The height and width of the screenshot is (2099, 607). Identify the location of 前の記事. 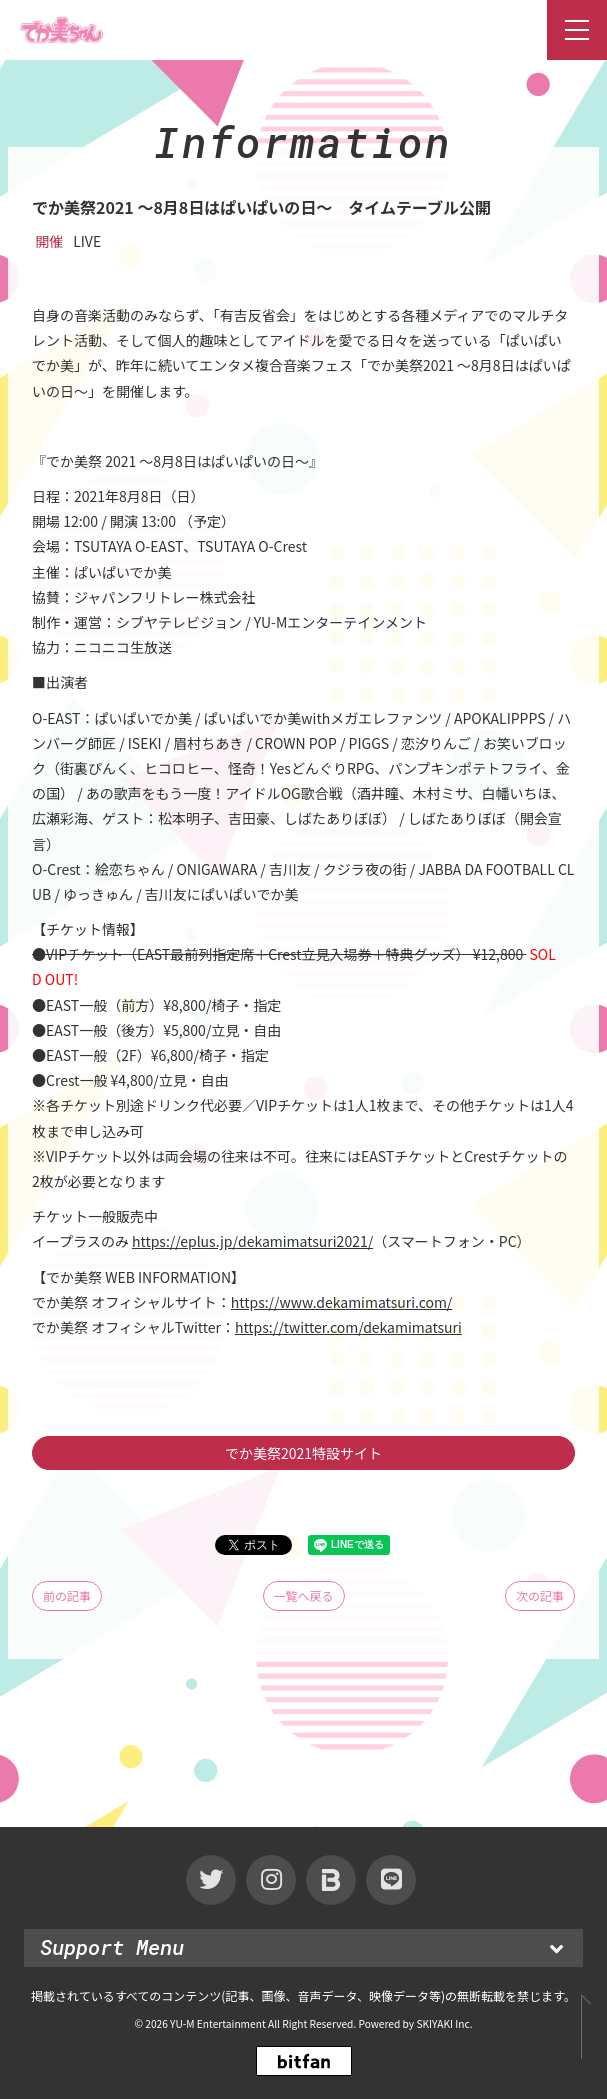
(67, 1595).